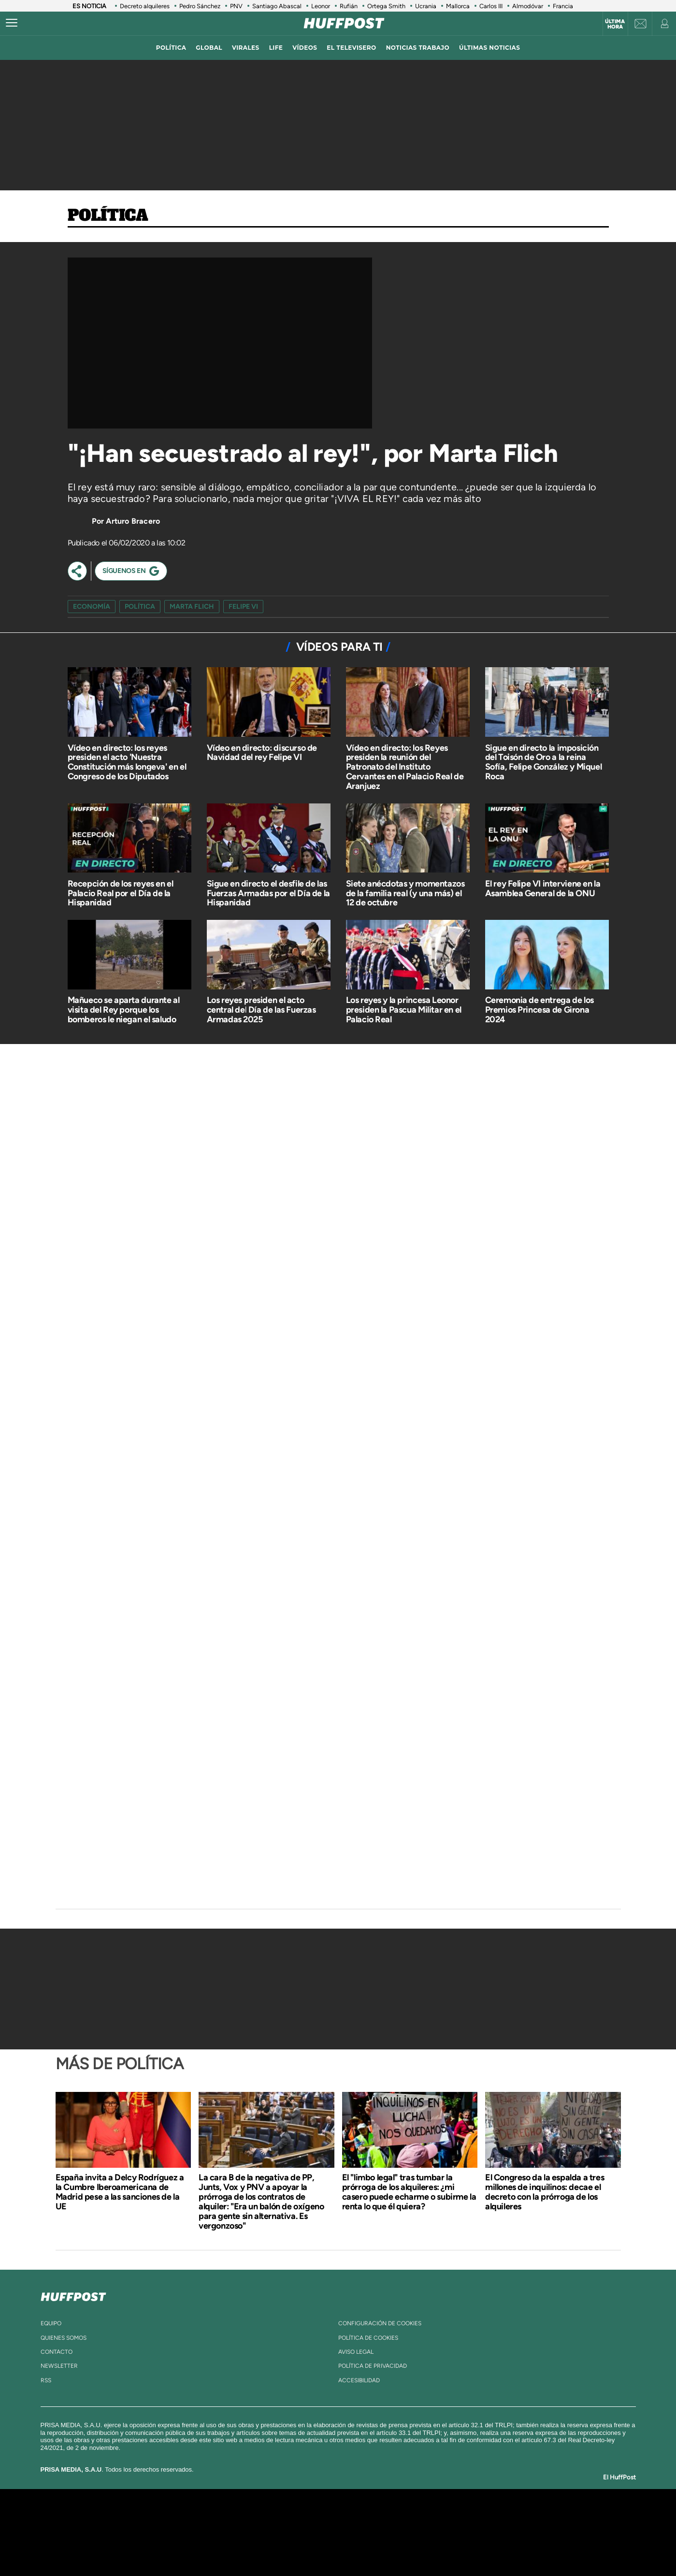 This screenshot has height=2576, width=676. Describe the element at coordinates (386, 6) in the screenshot. I see `Ortega Smith` at that location.